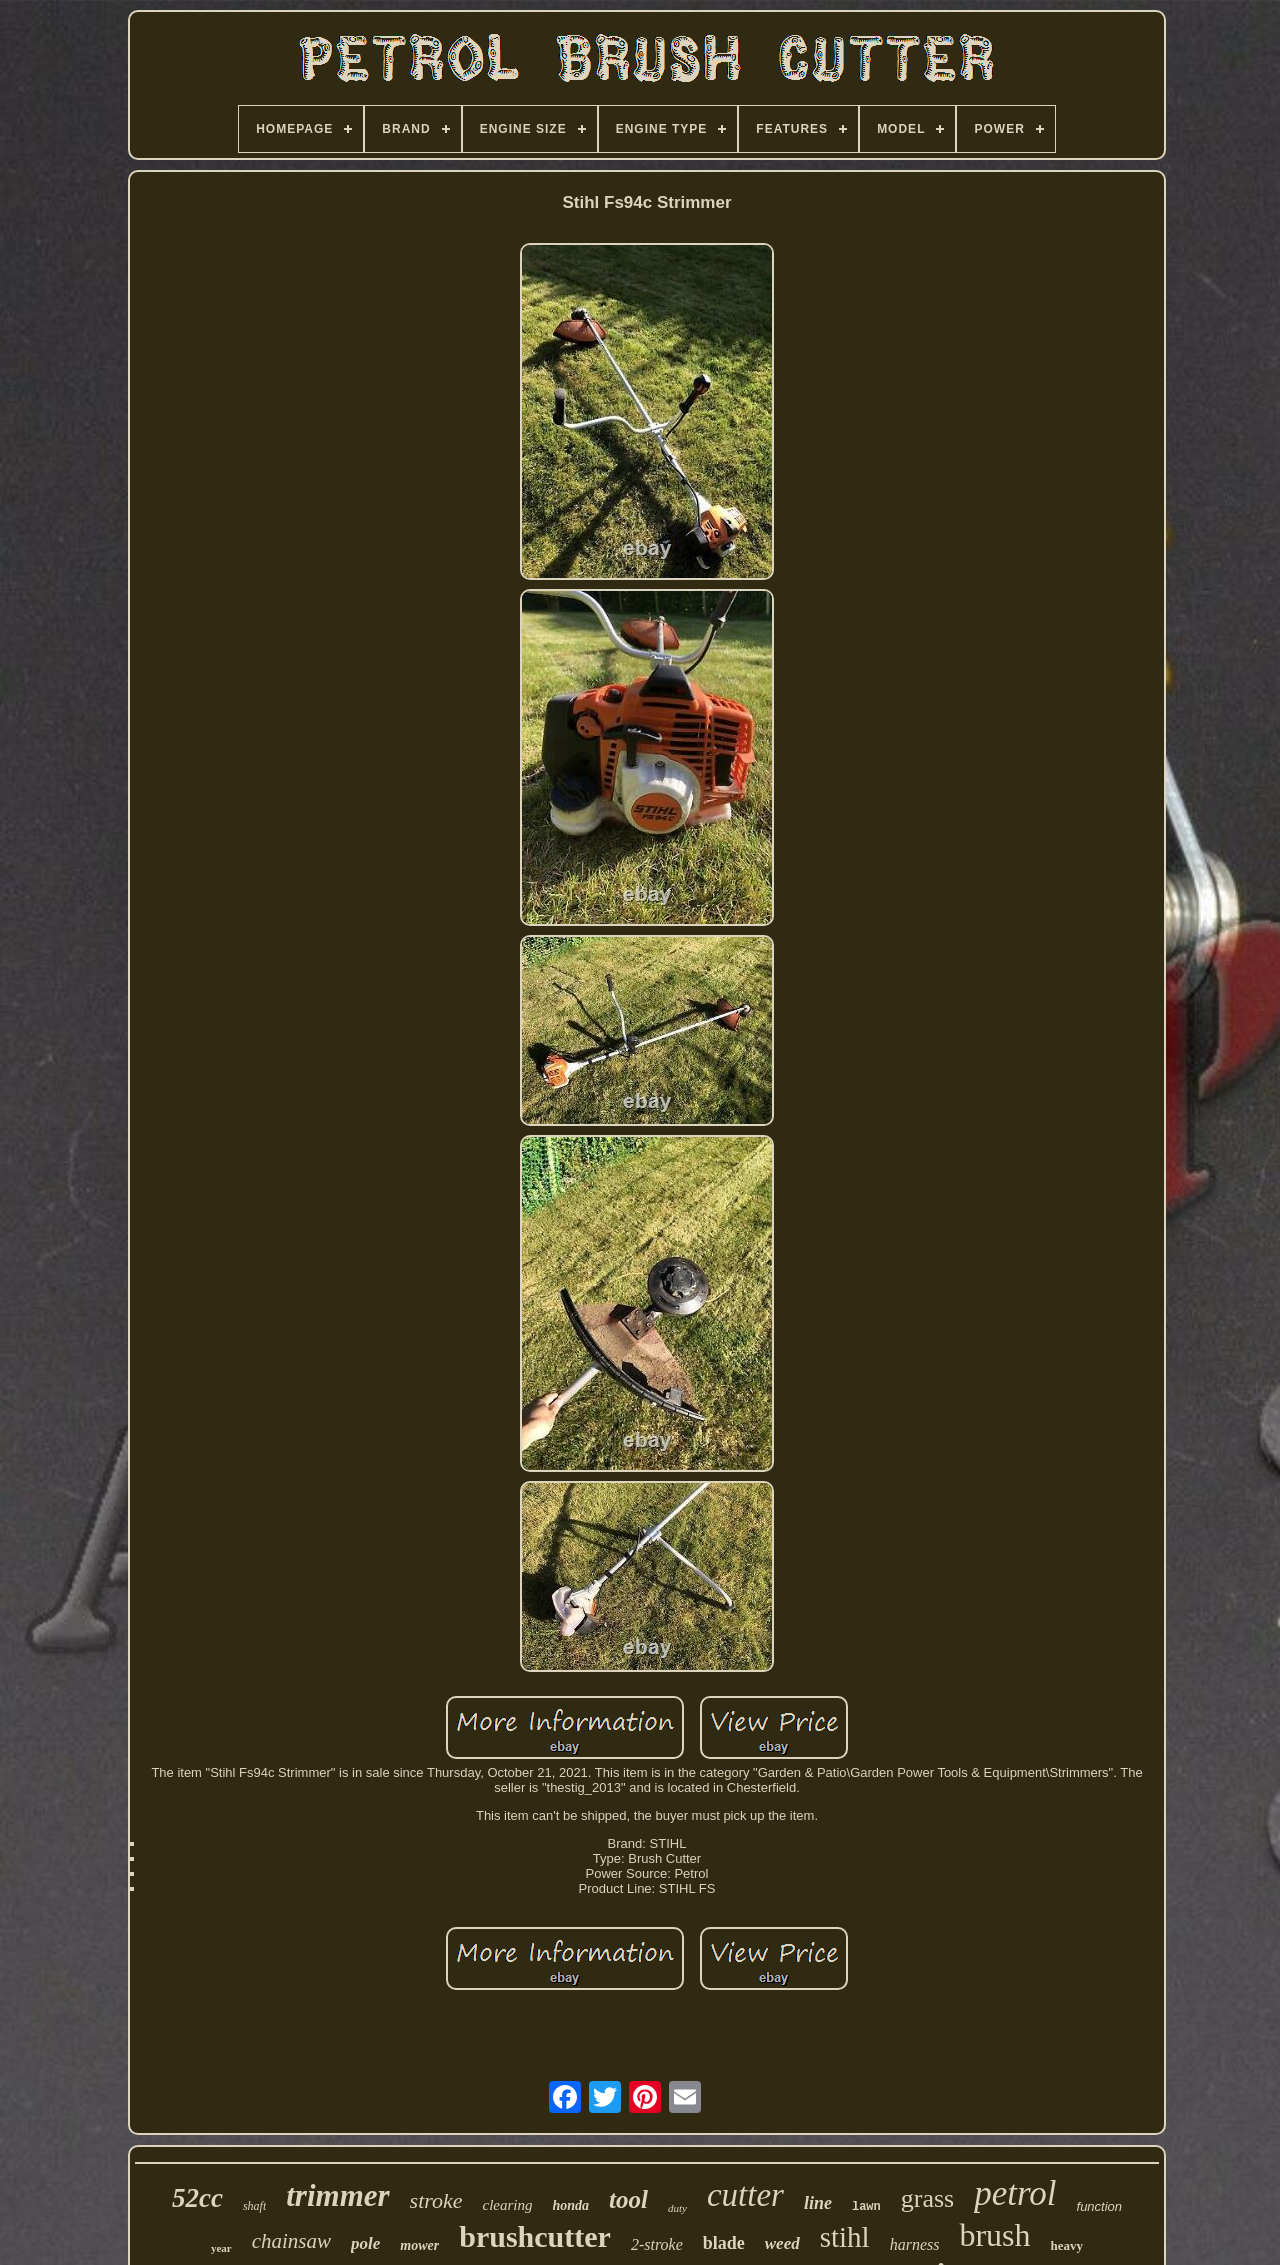 This screenshot has width=1280, height=2265. I want to click on blade, so click(724, 2243).